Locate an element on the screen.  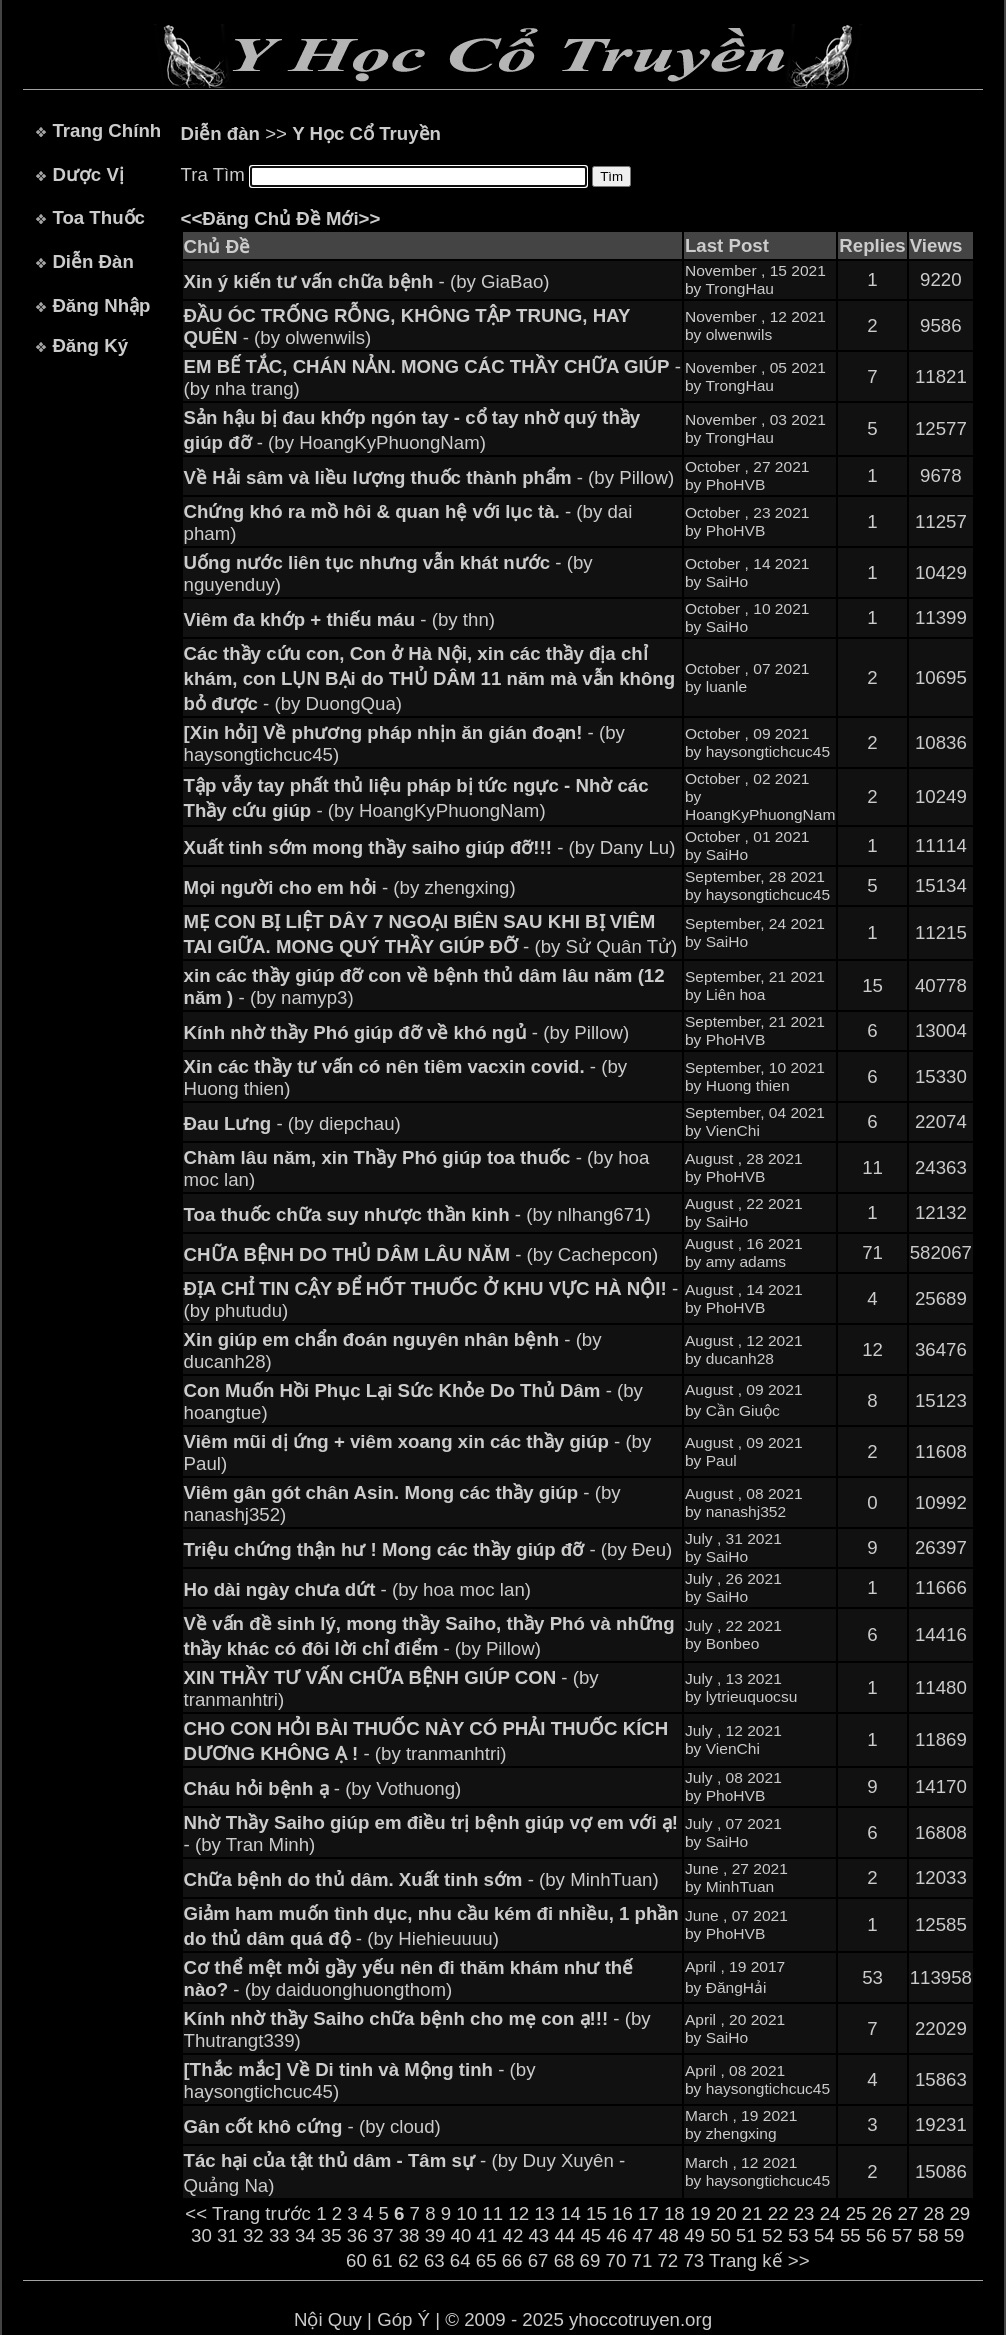
13 is located at coordinates (544, 2213).